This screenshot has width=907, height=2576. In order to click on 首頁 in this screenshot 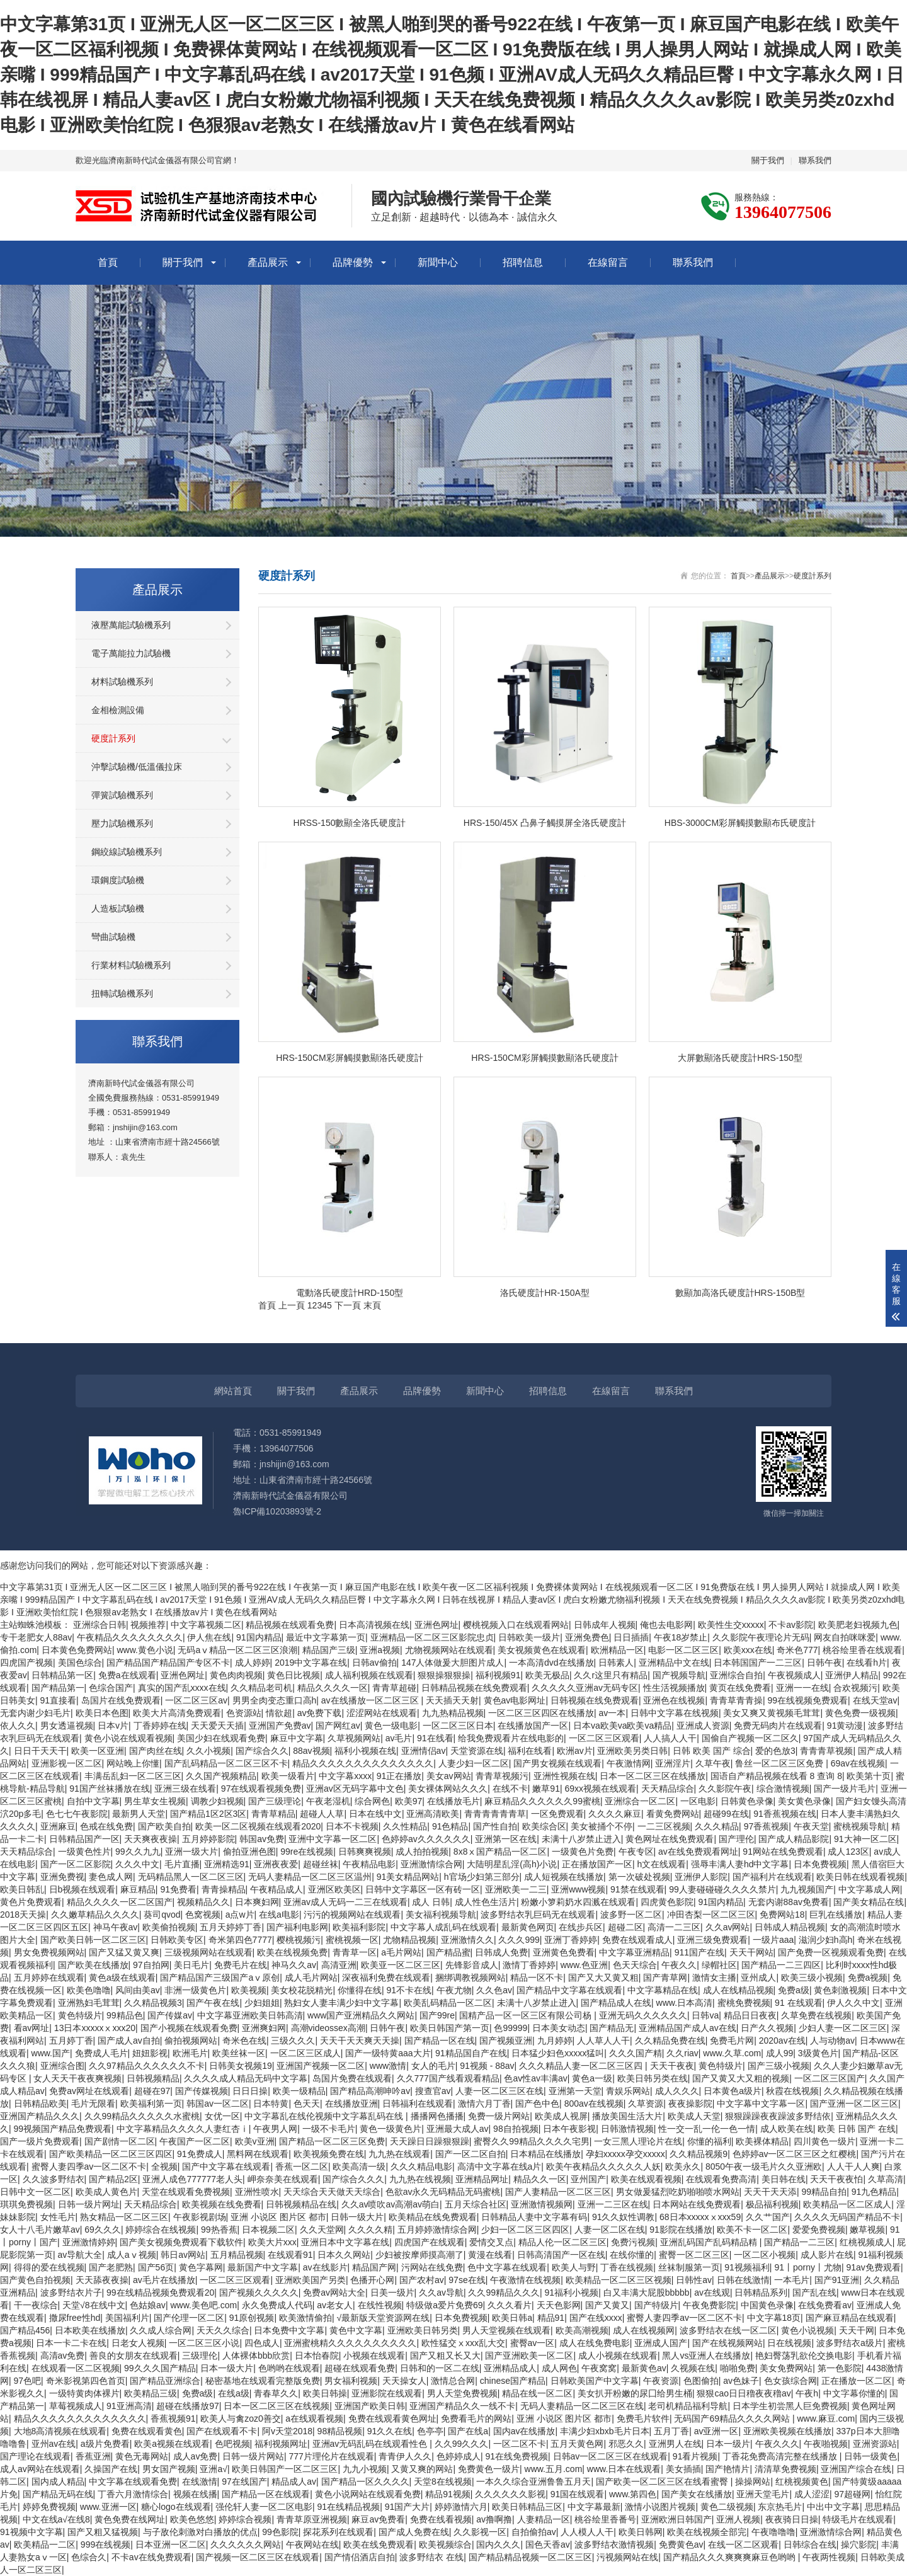, I will do `click(108, 262)`.